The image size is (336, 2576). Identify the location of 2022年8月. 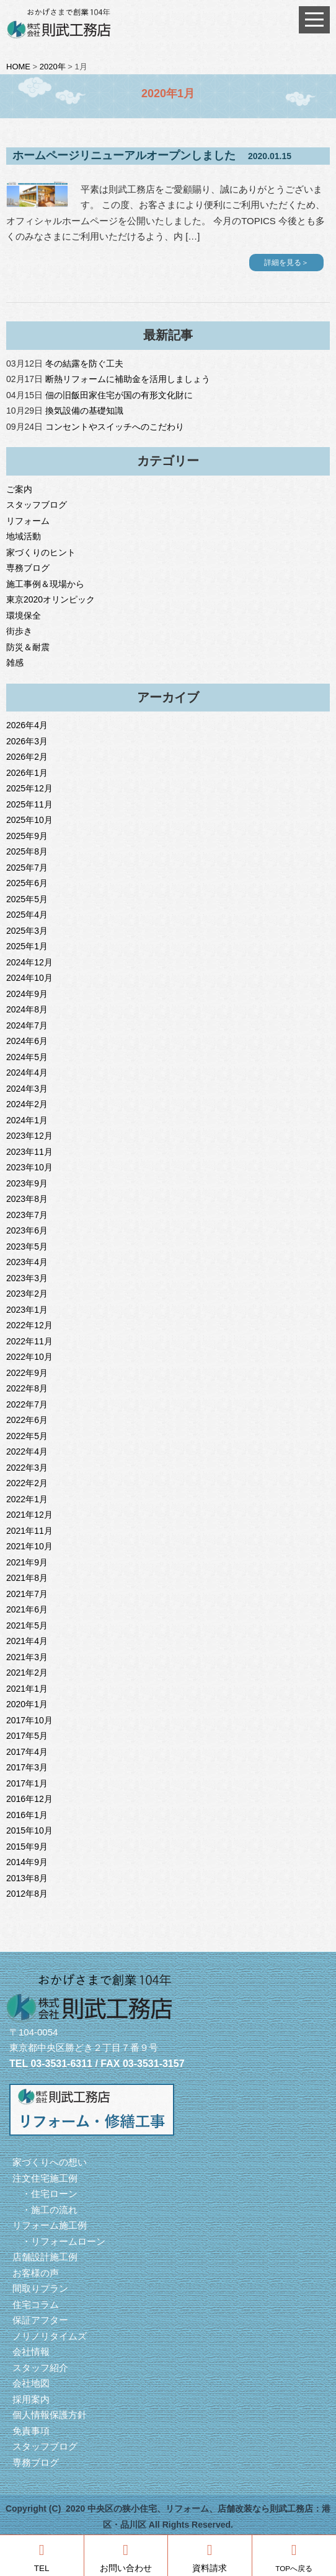
(27, 1388).